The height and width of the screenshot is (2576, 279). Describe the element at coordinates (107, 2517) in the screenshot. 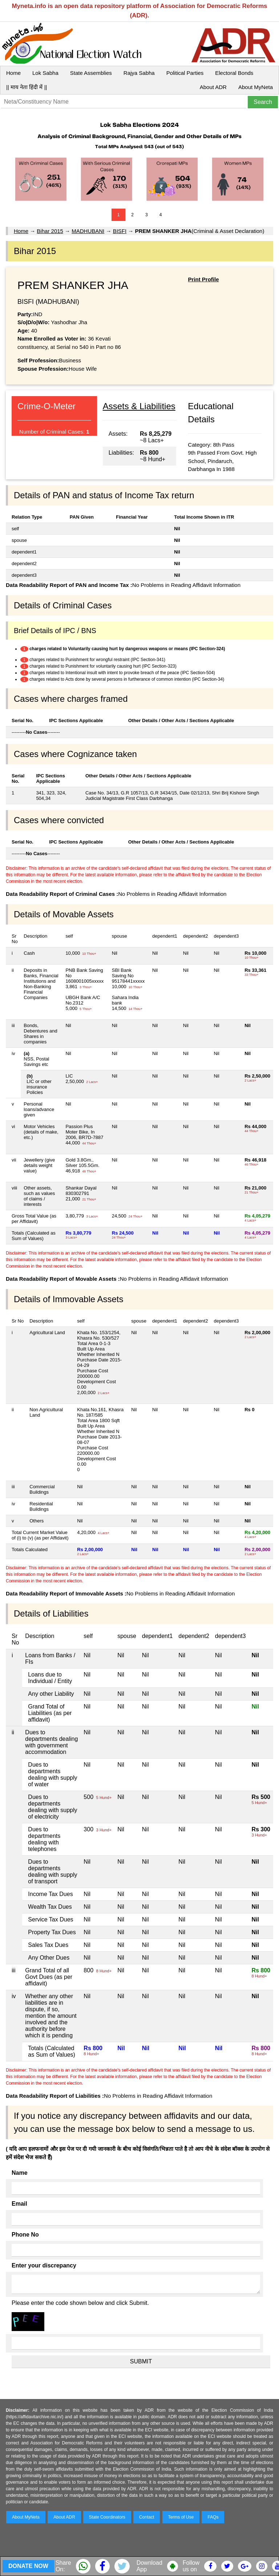

I see `State Coordinators` at that location.